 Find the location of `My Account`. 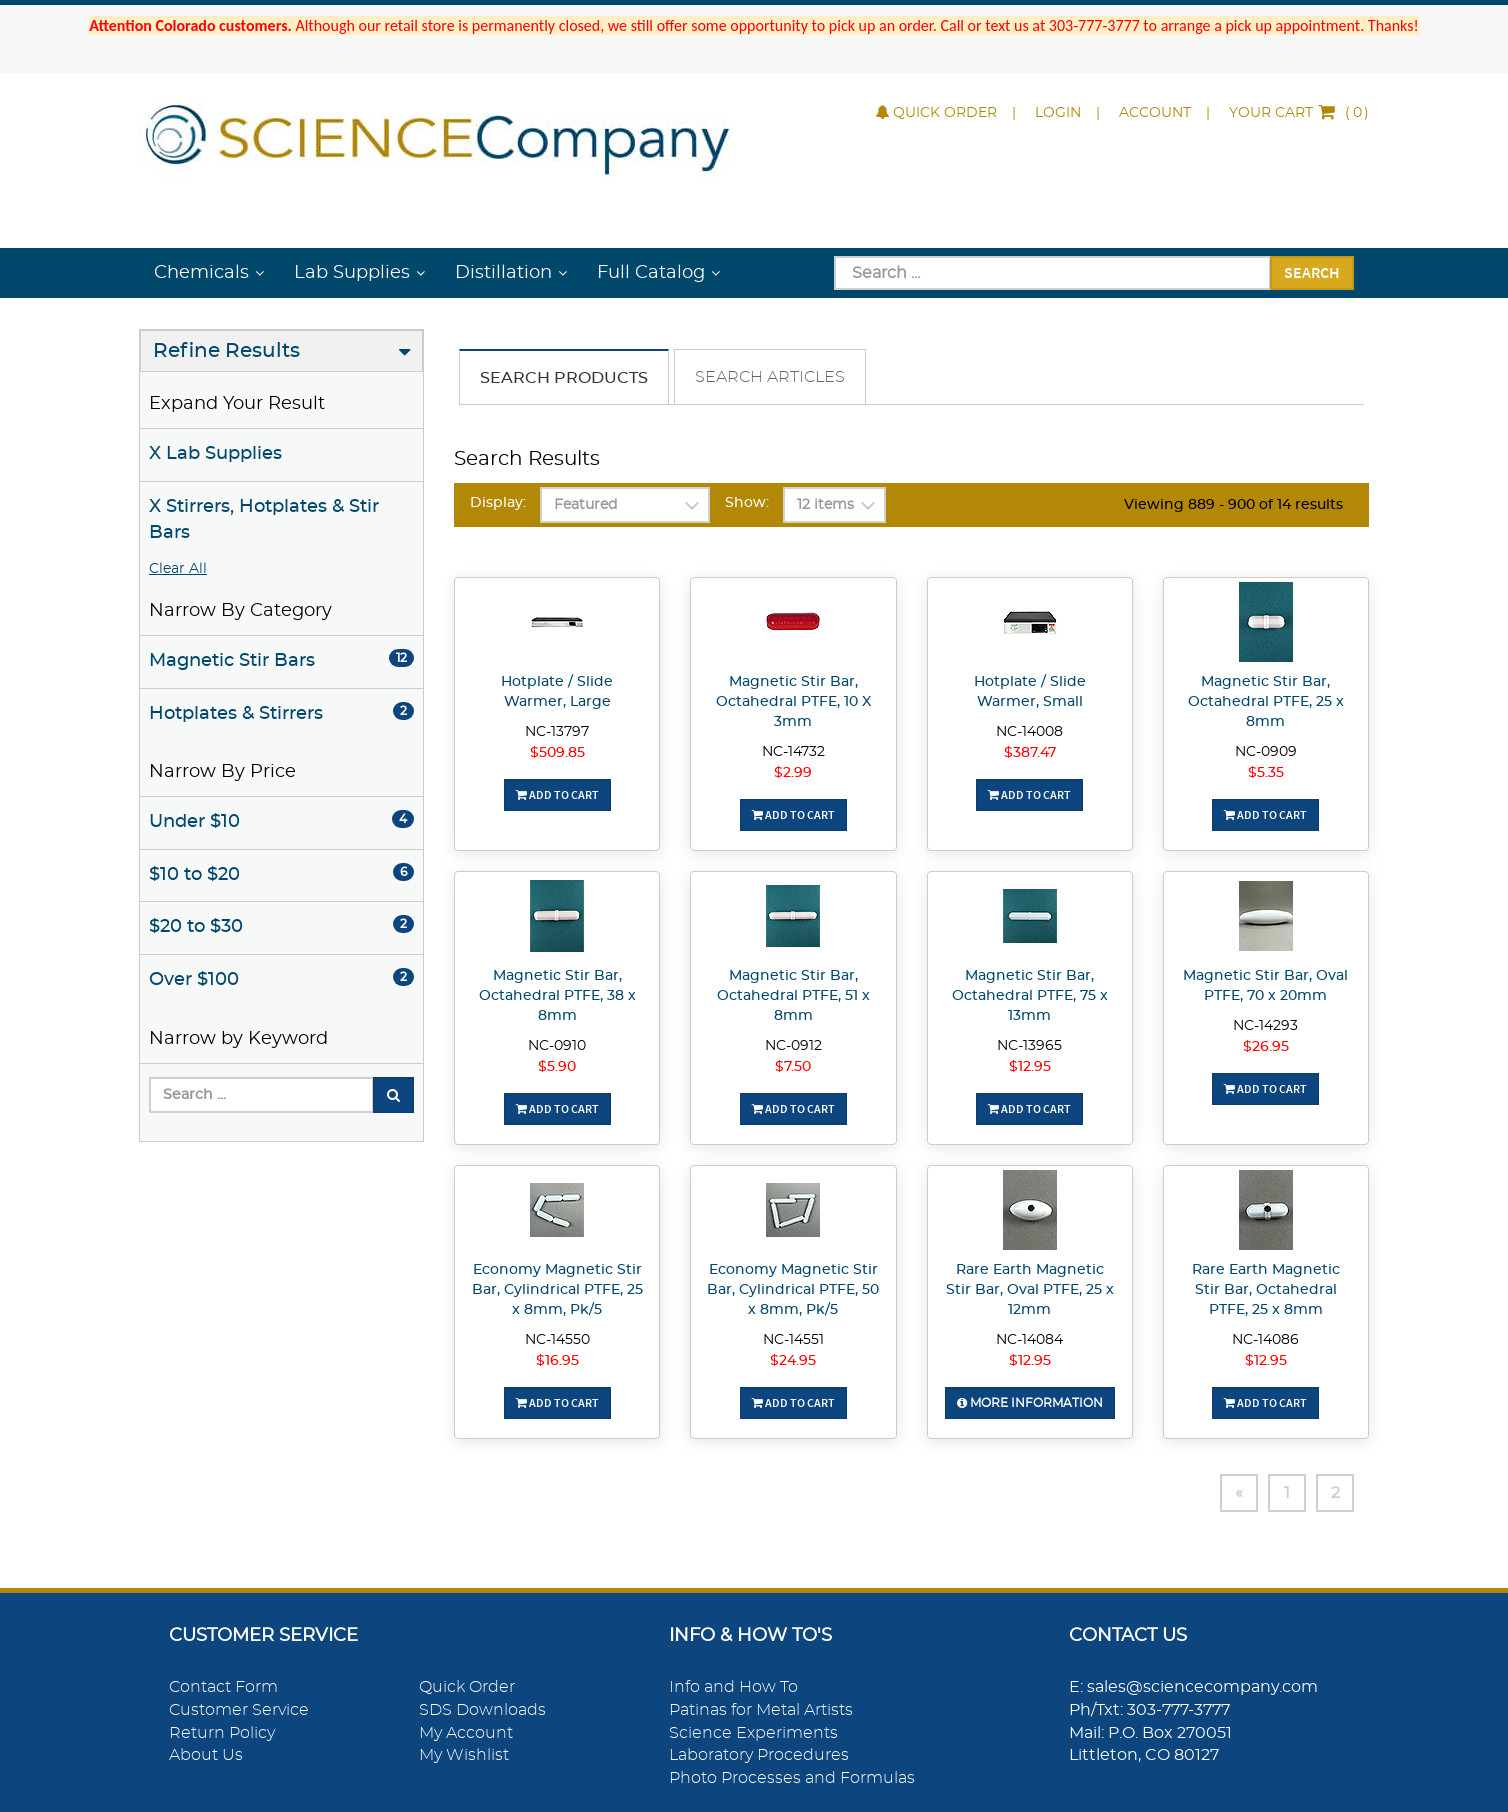

My Account is located at coordinates (466, 1733).